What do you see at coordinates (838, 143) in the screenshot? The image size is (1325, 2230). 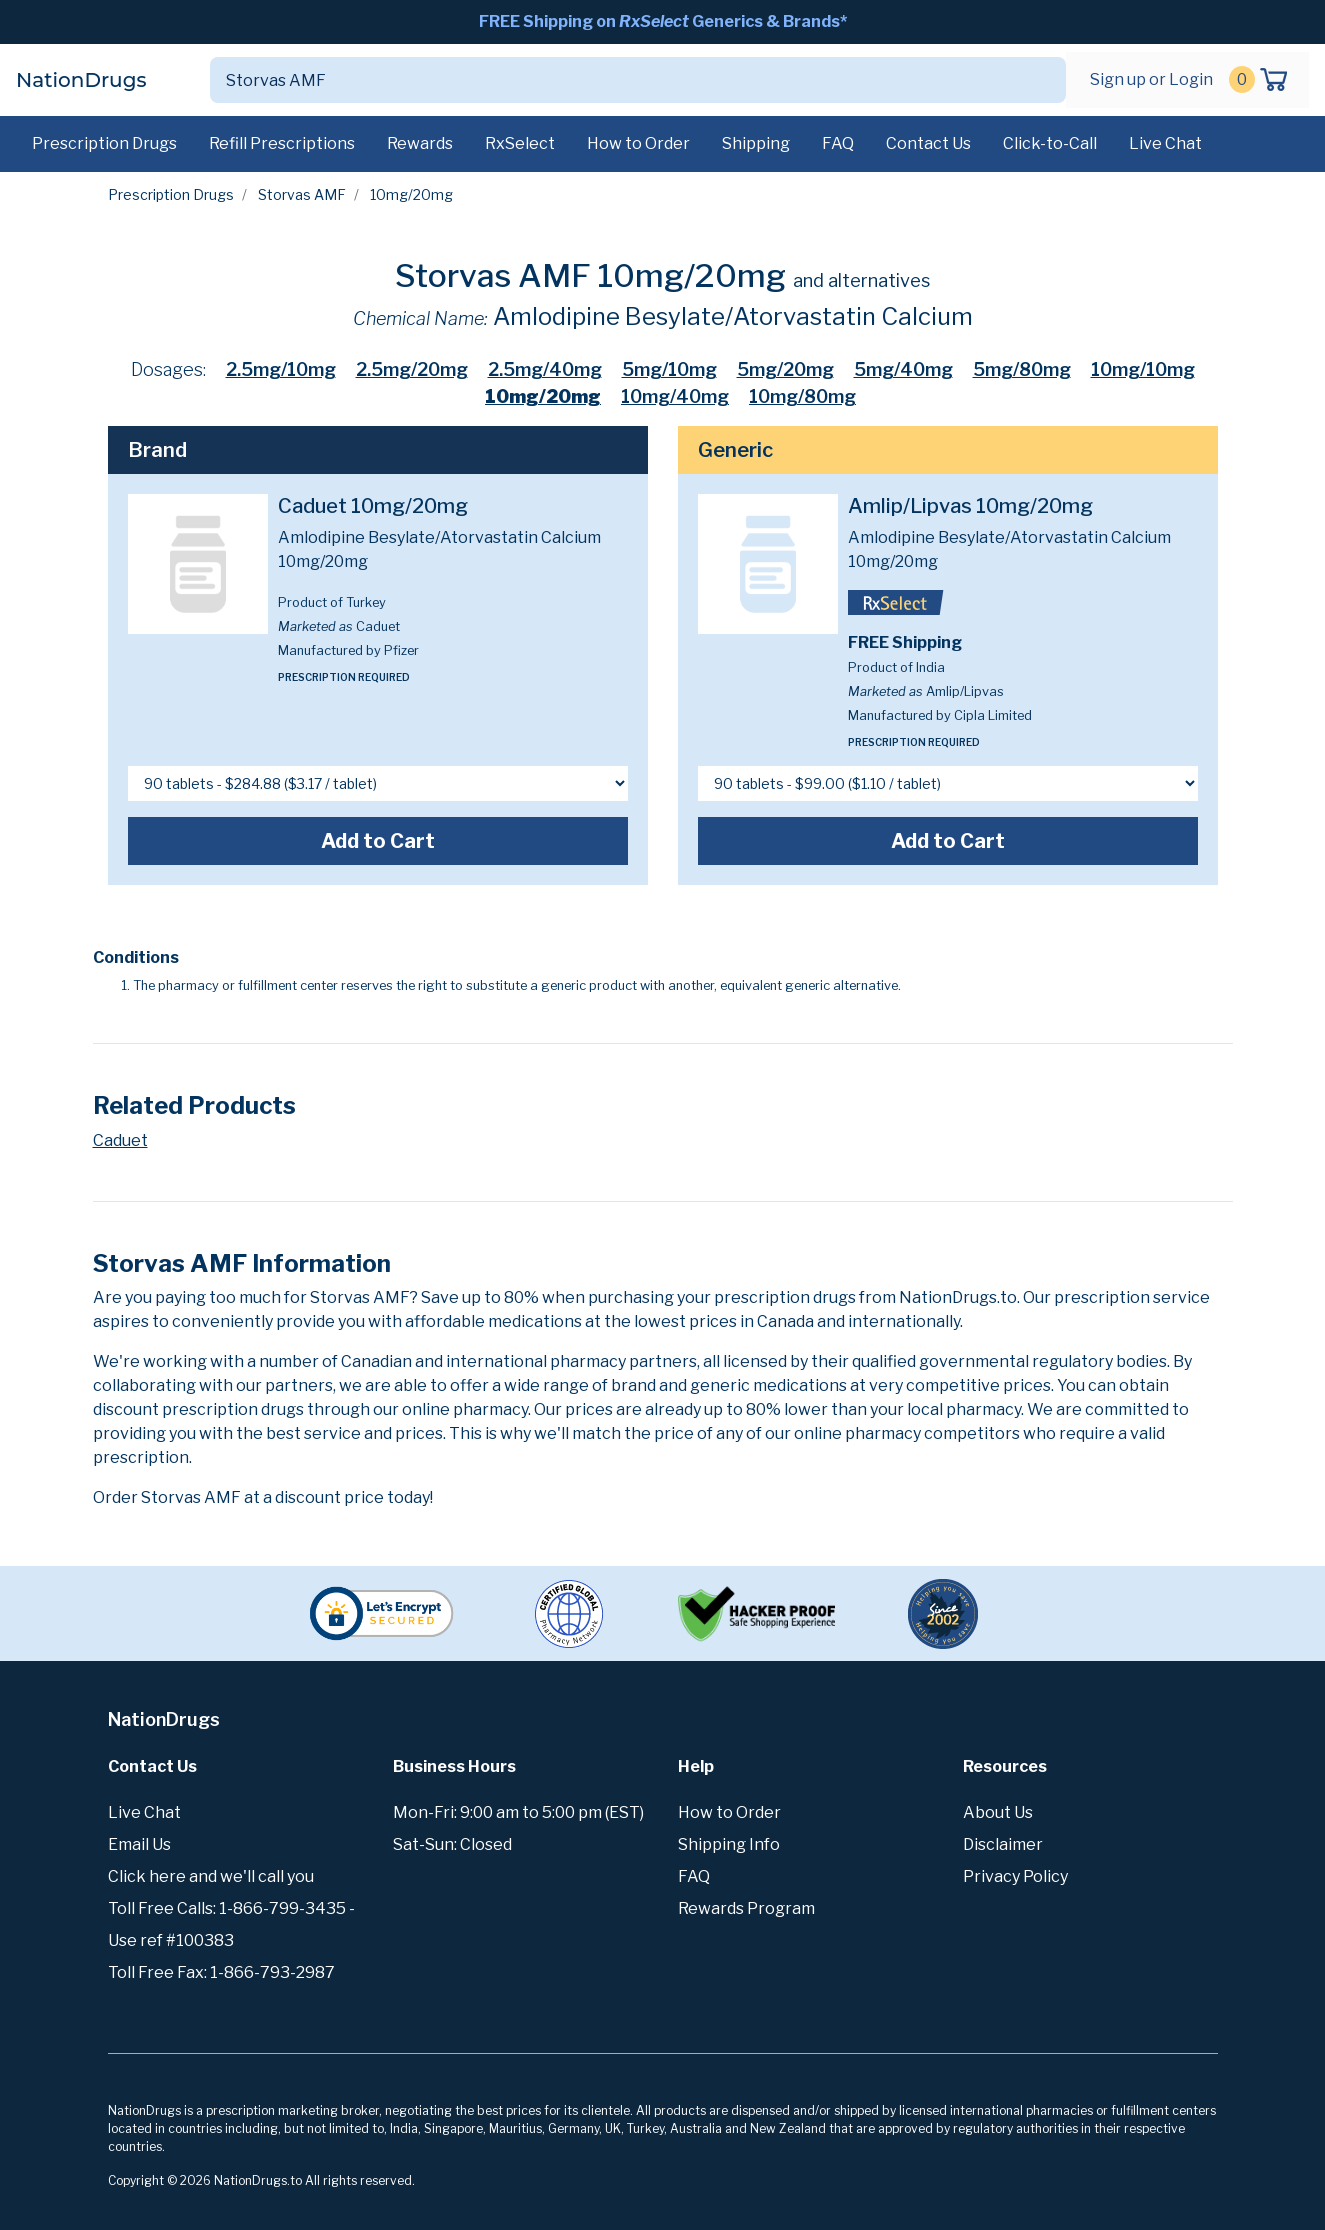 I see `FAQ` at bounding box center [838, 143].